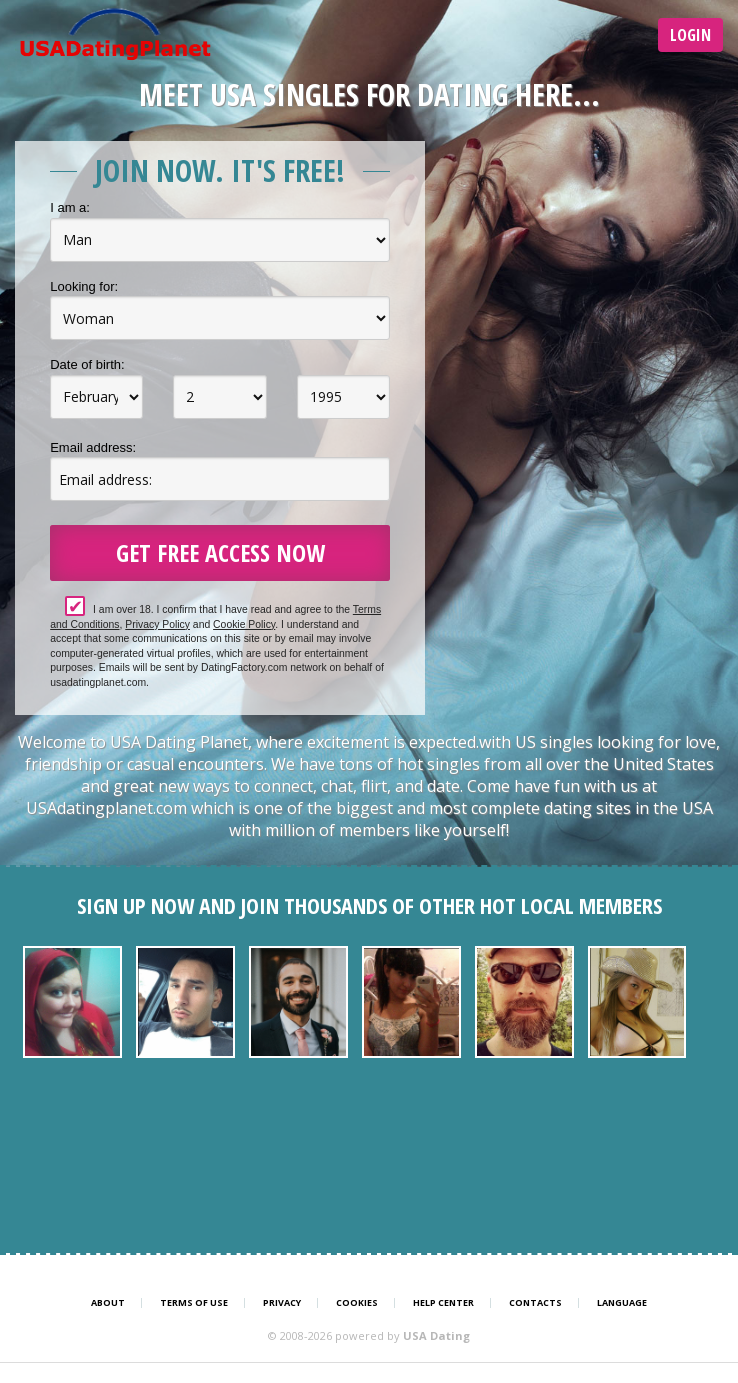 Image resolution: width=738 pixels, height=1383 pixels. Describe the element at coordinates (70, 207) in the screenshot. I see `I am a:` at that location.